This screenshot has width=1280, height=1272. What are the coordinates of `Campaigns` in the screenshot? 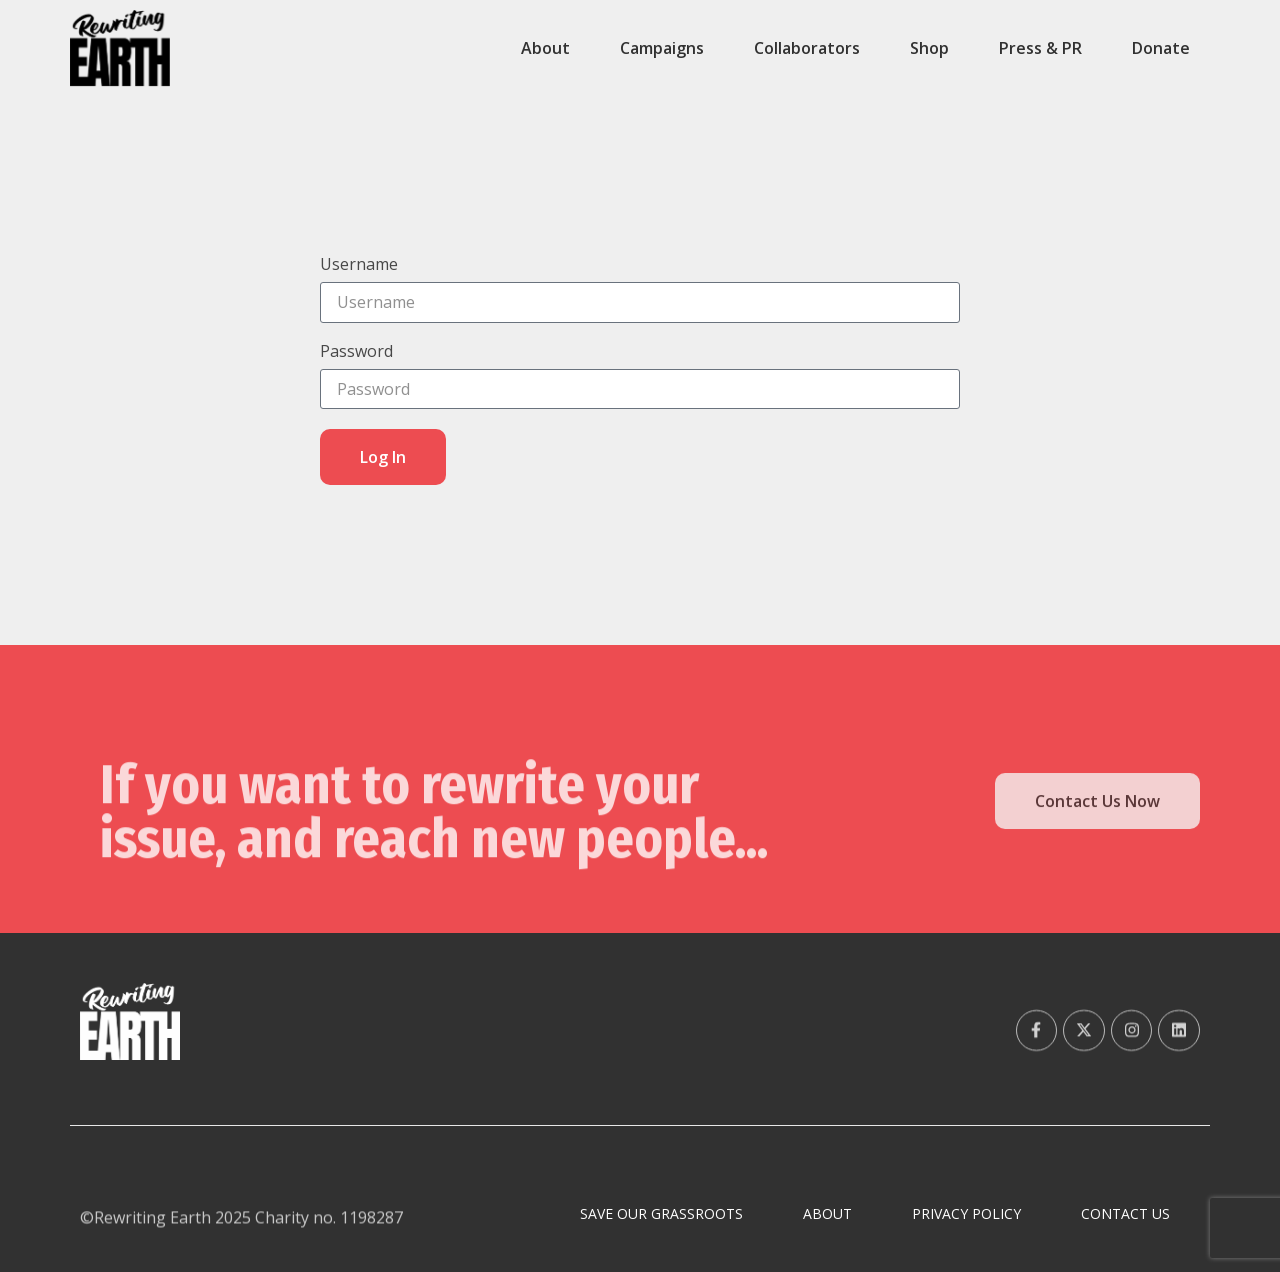 It's located at (662, 48).